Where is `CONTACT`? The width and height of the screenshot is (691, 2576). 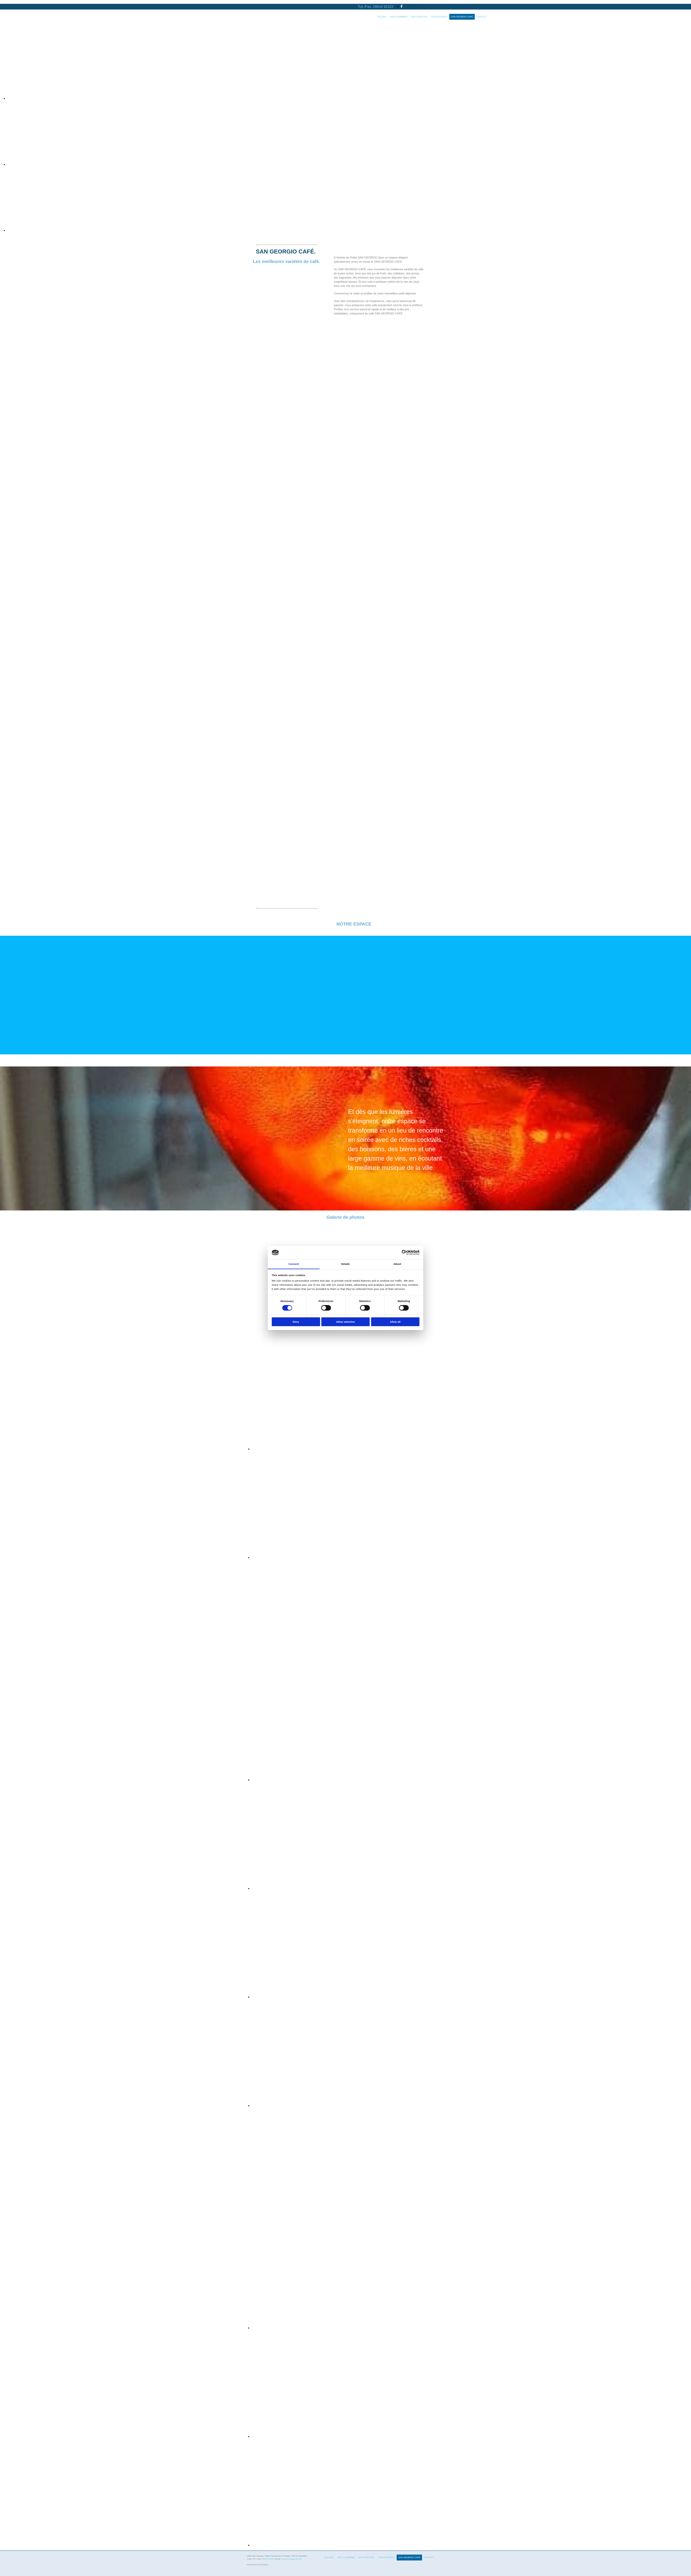 CONTACT is located at coordinates (481, 17).